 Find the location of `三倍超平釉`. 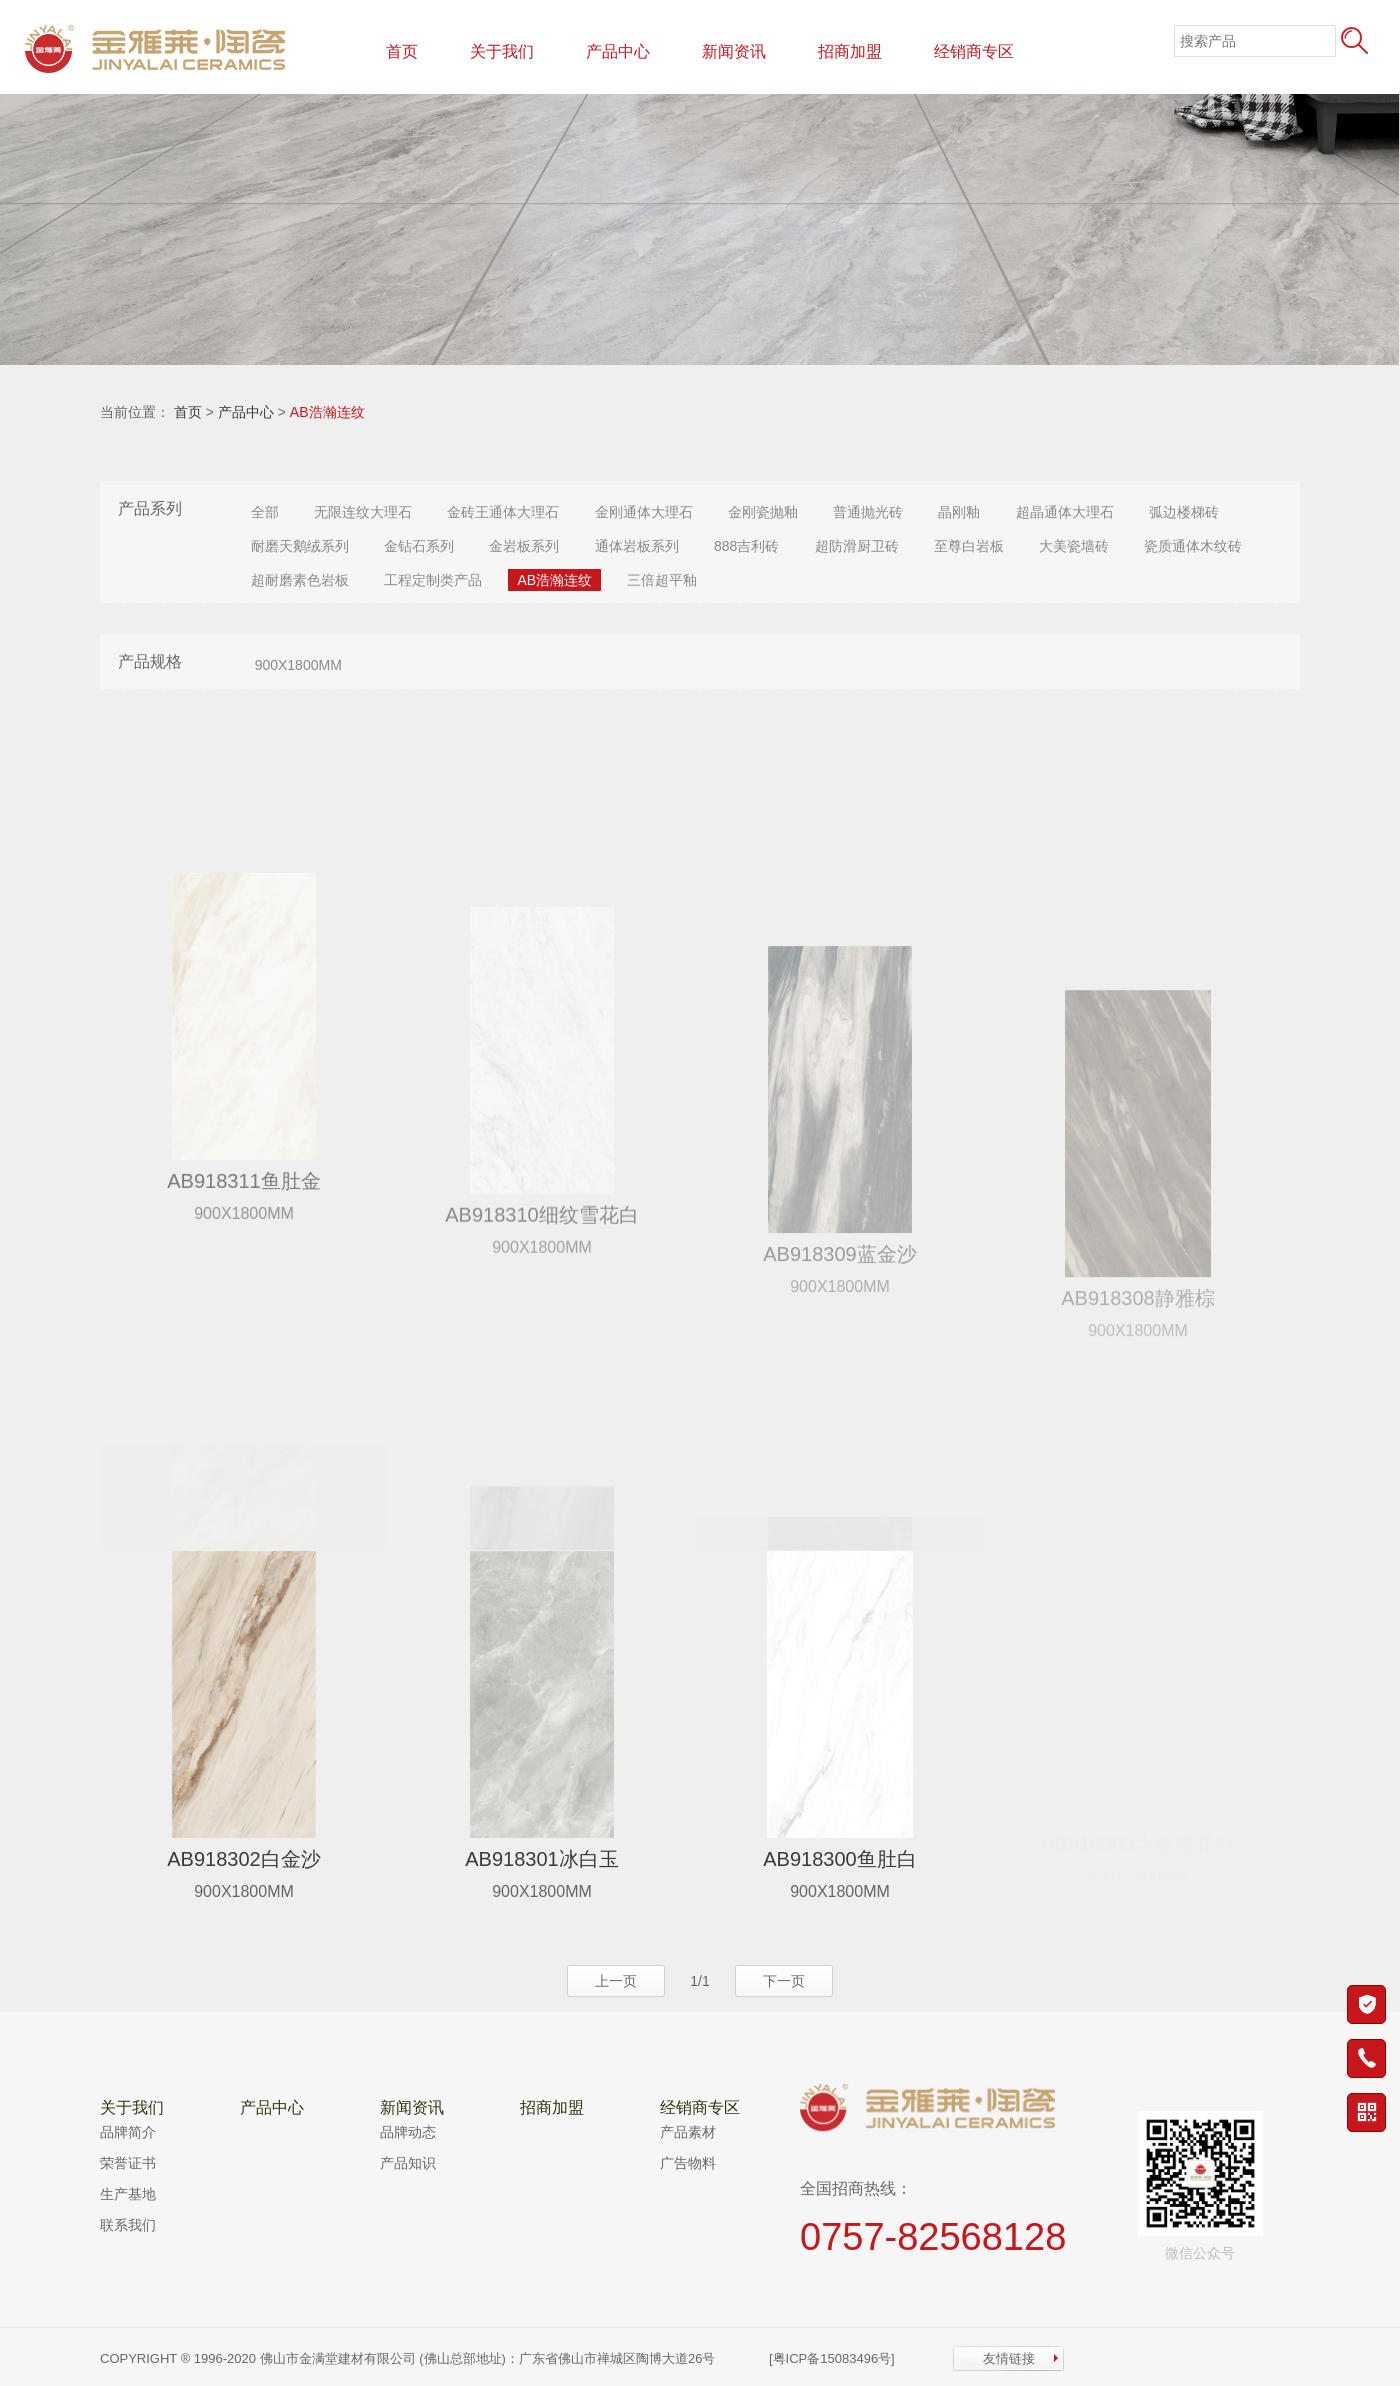

三倍超平釉 is located at coordinates (662, 580).